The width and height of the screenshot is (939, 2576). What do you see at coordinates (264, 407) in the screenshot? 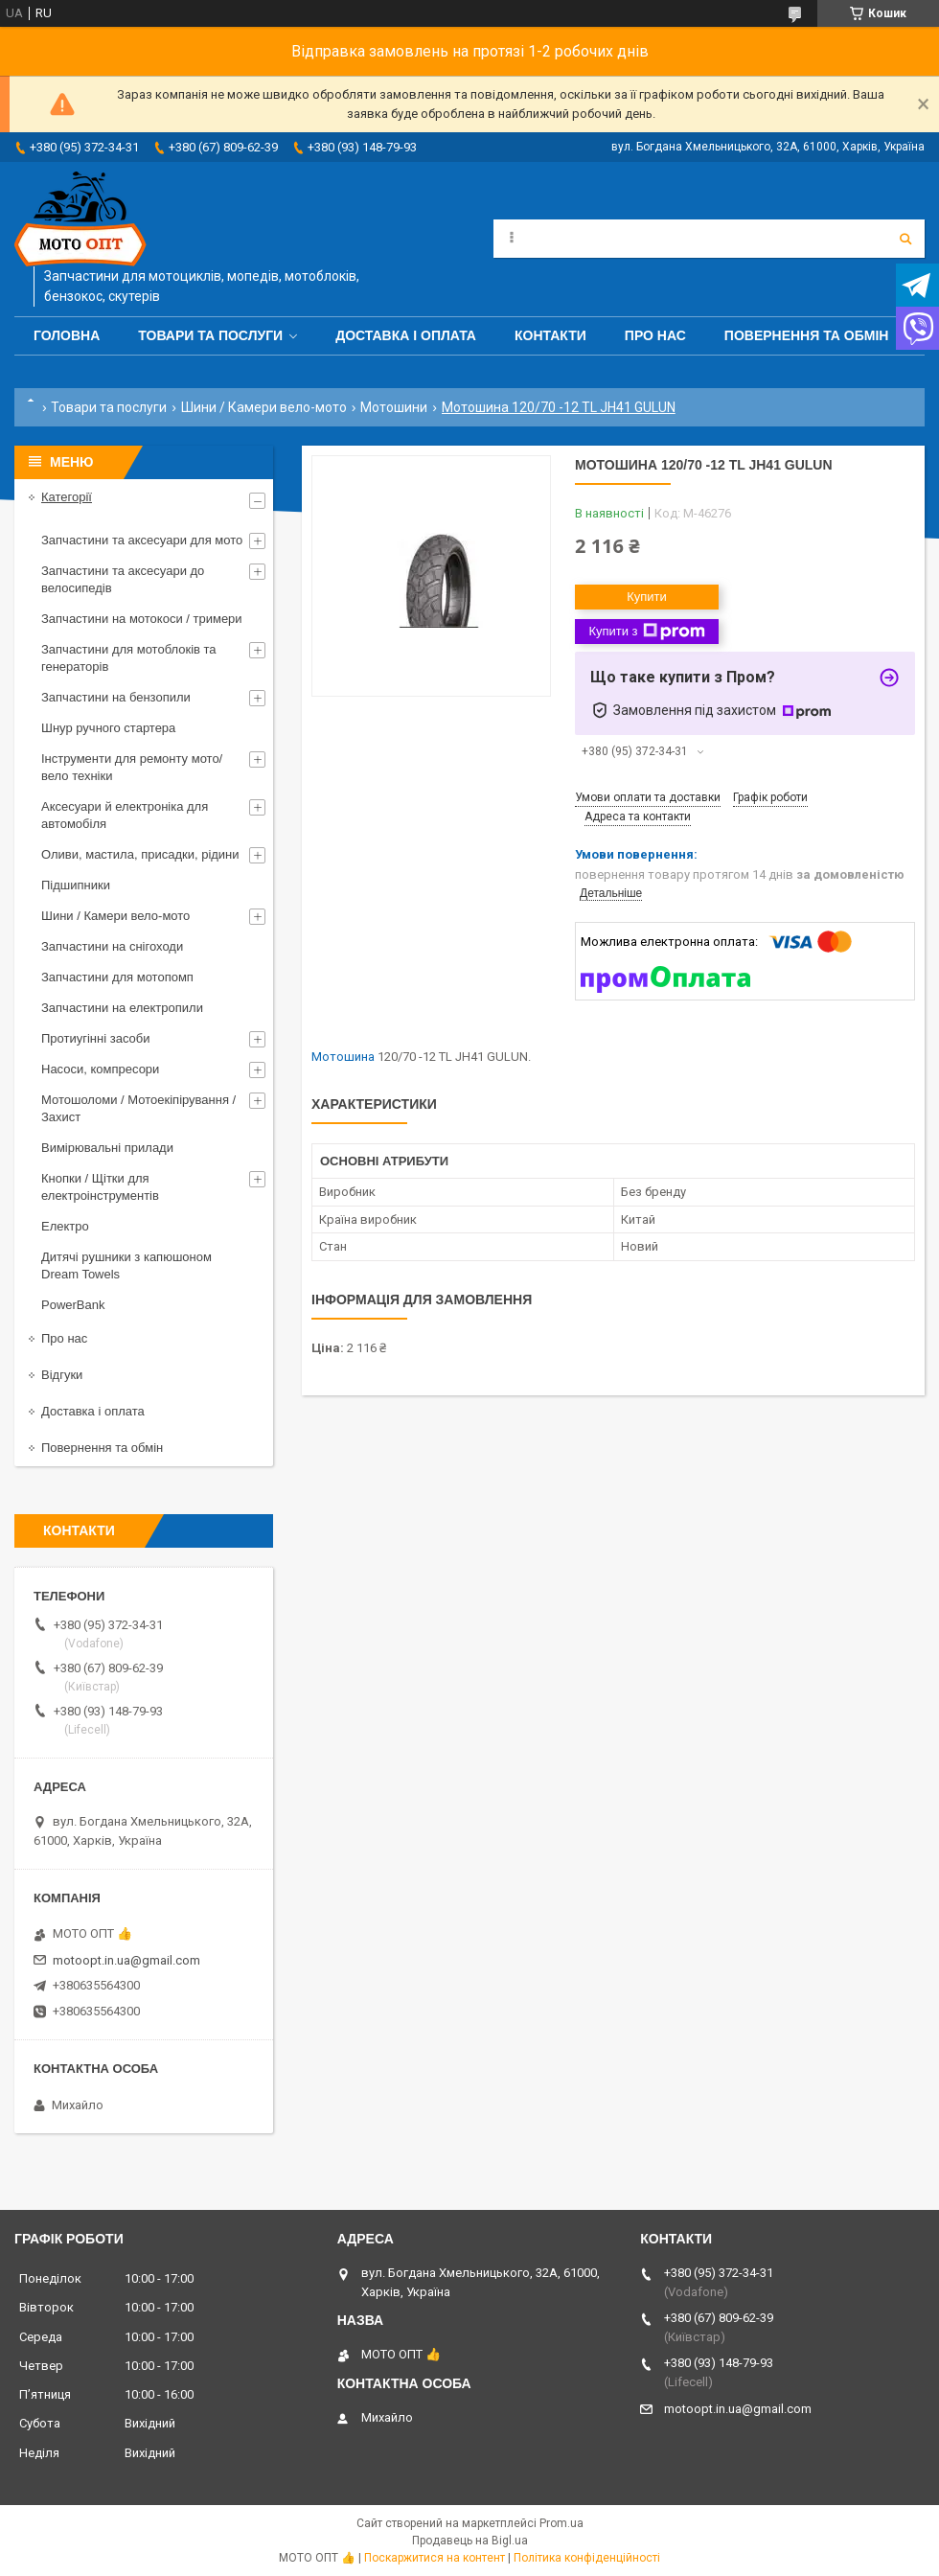
I see `Шини / Камери вело-мото` at bounding box center [264, 407].